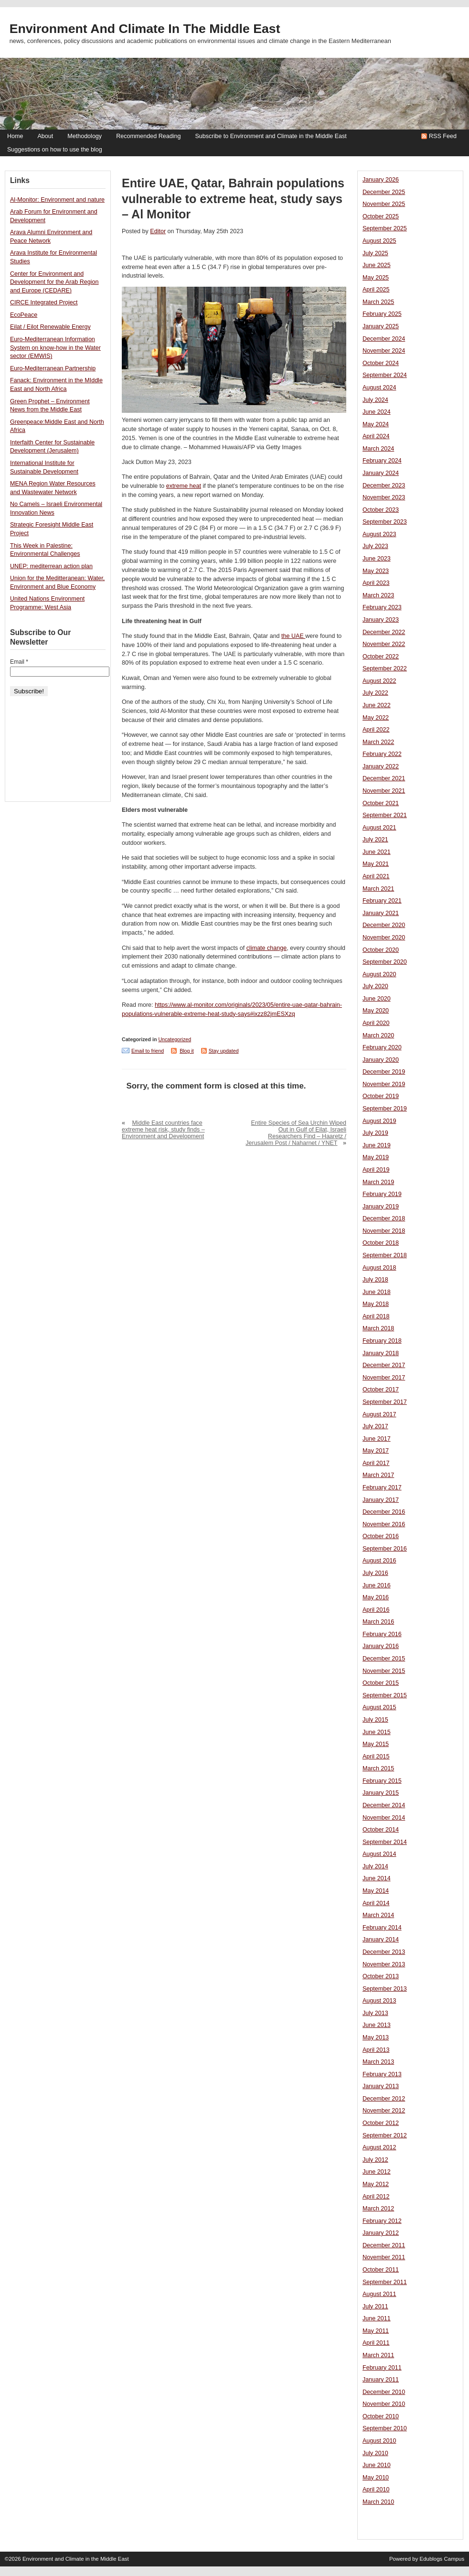 Image resolution: width=469 pixels, height=2576 pixels. I want to click on May 2023, so click(375, 571).